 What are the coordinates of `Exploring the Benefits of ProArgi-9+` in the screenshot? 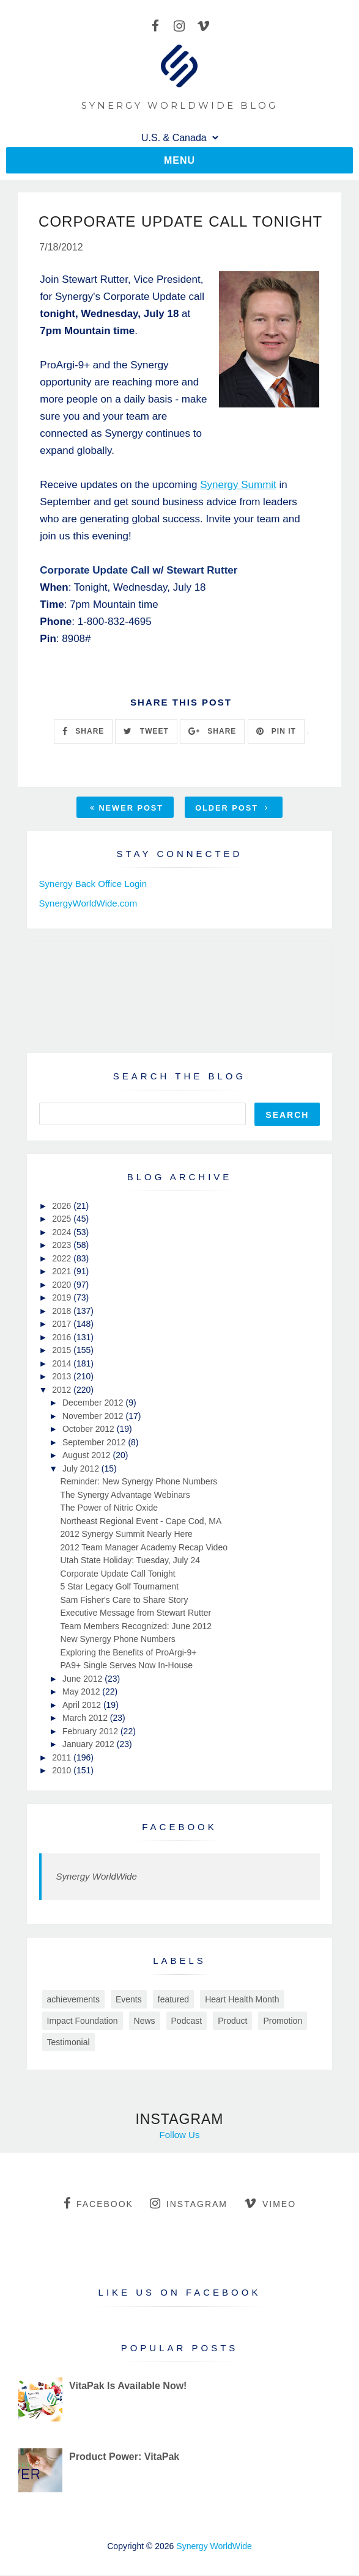 It's located at (129, 1653).